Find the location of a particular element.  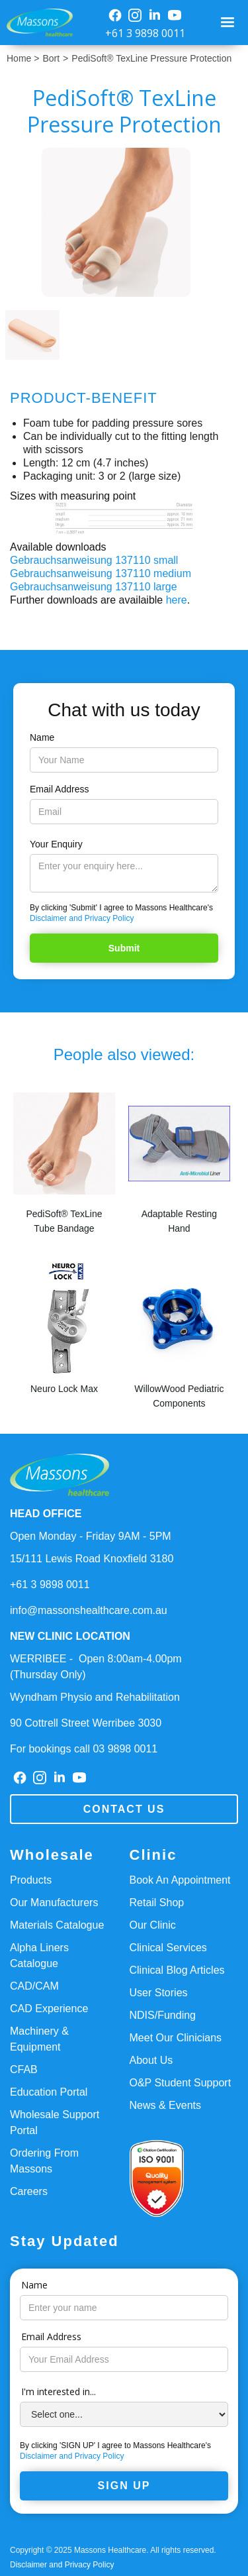

Email Address is located at coordinates (59, 789).